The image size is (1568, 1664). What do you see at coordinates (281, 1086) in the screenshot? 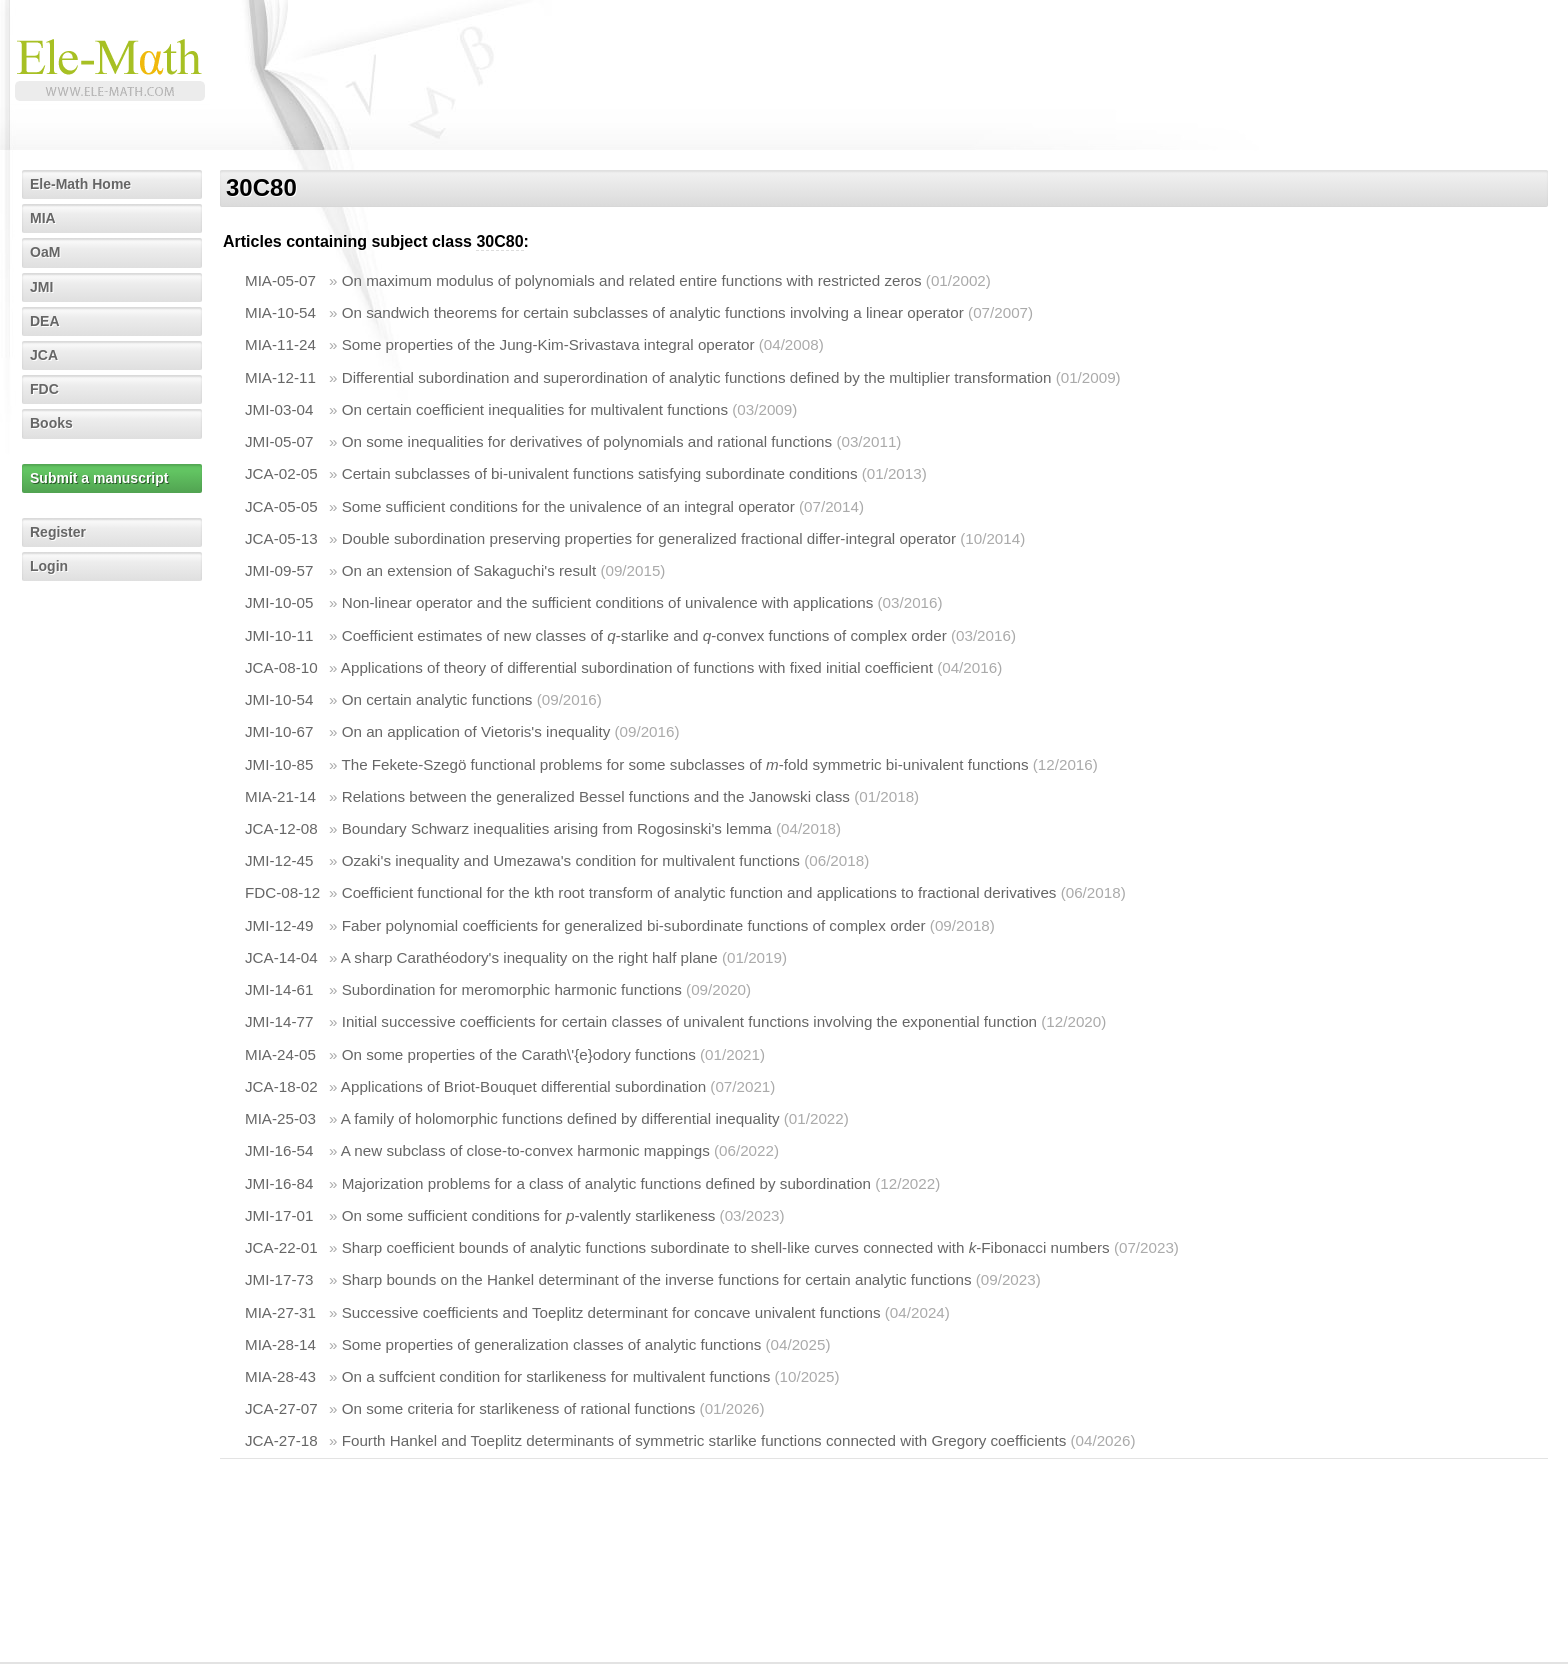
I see `JCA-18-02` at bounding box center [281, 1086].